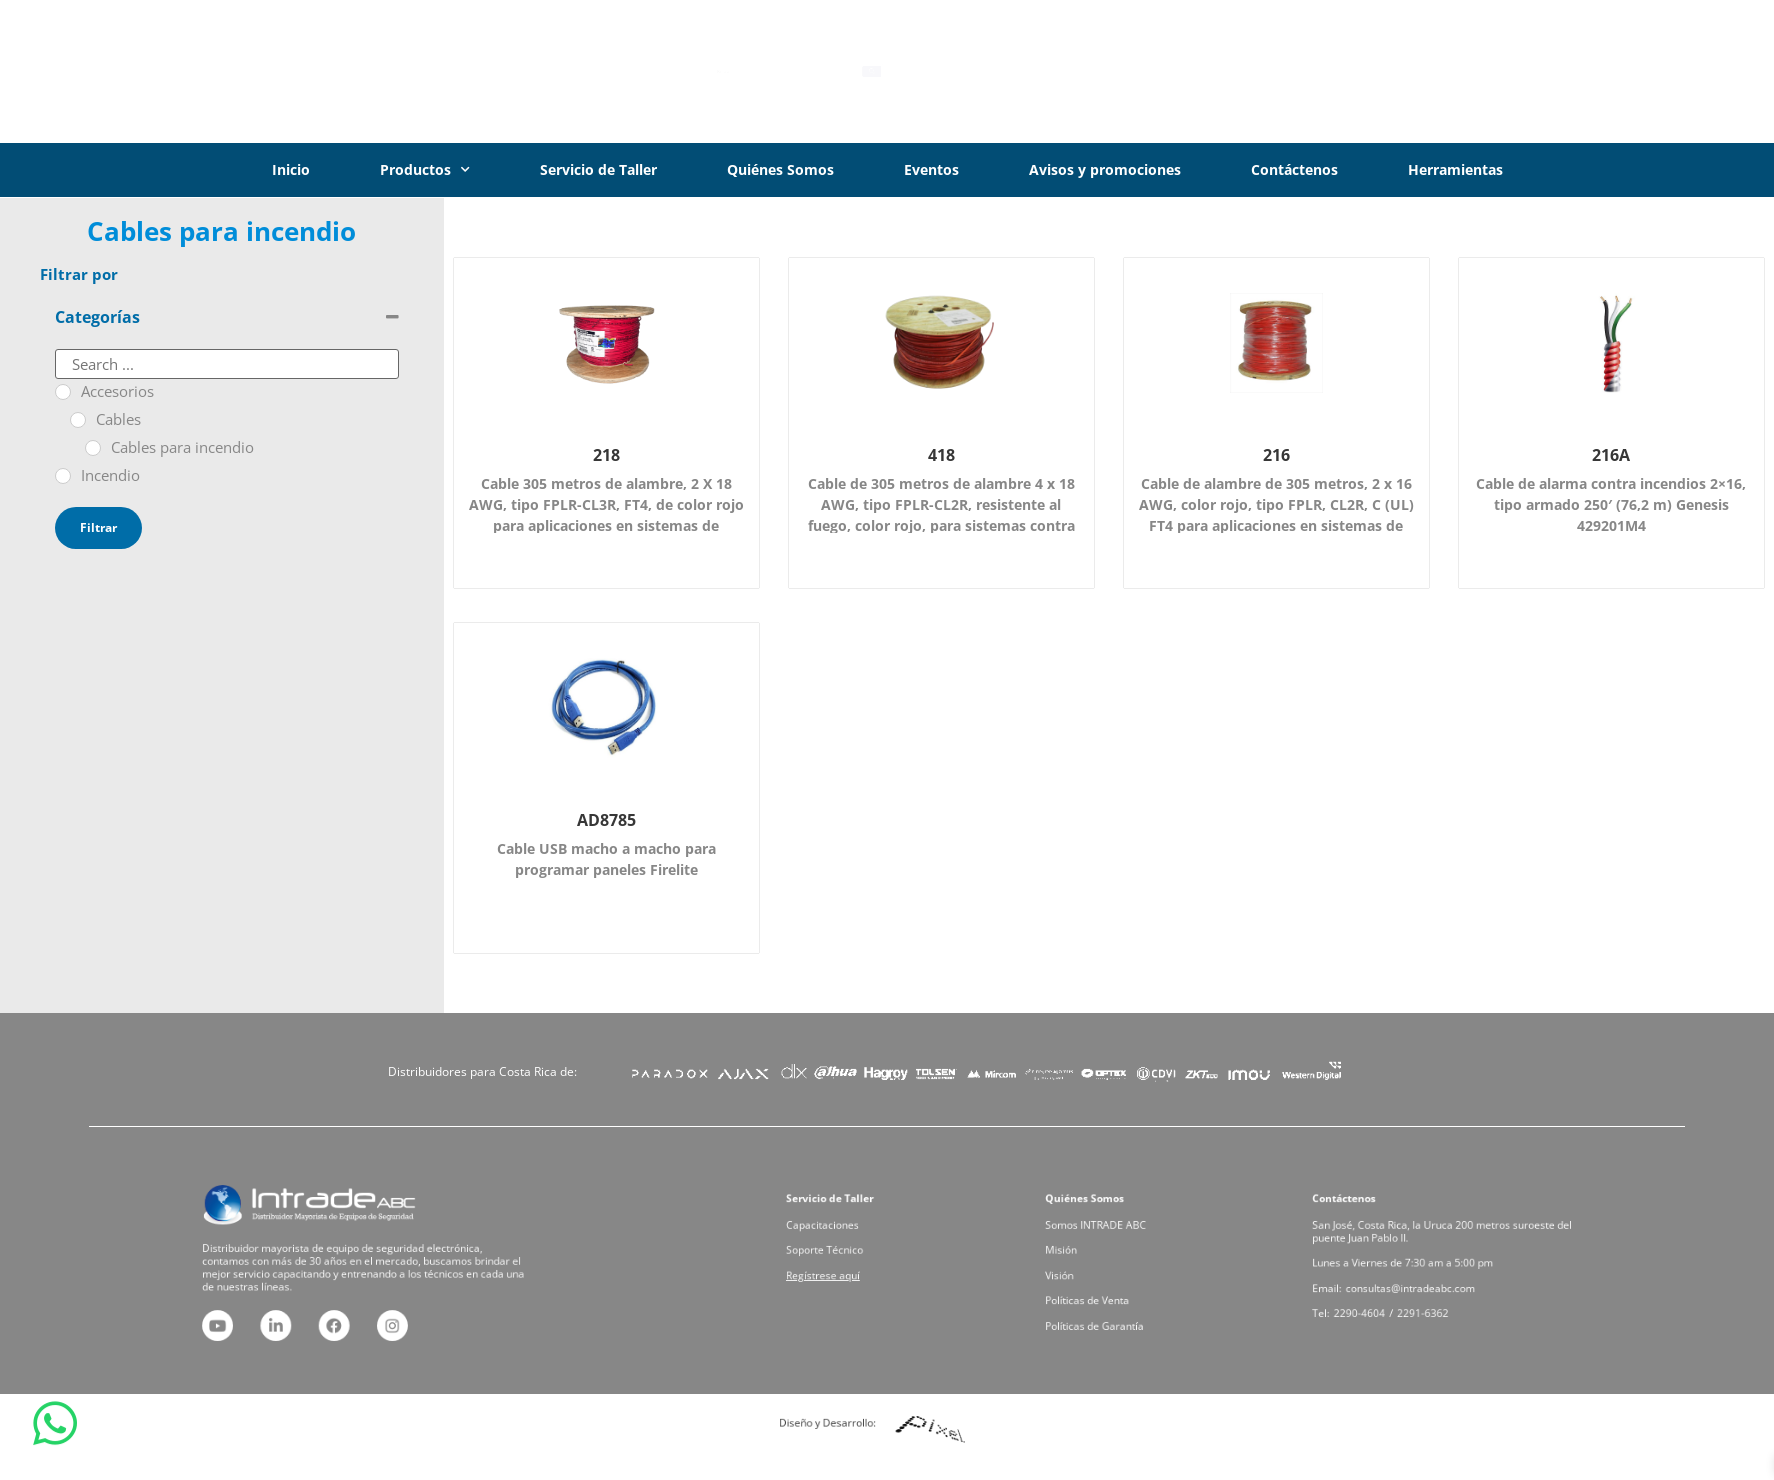 The width and height of the screenshot is (1774, 1480). Describe the element at coordinates (63, 392) in the screenshot. I see `[Accesorios]` at that location.